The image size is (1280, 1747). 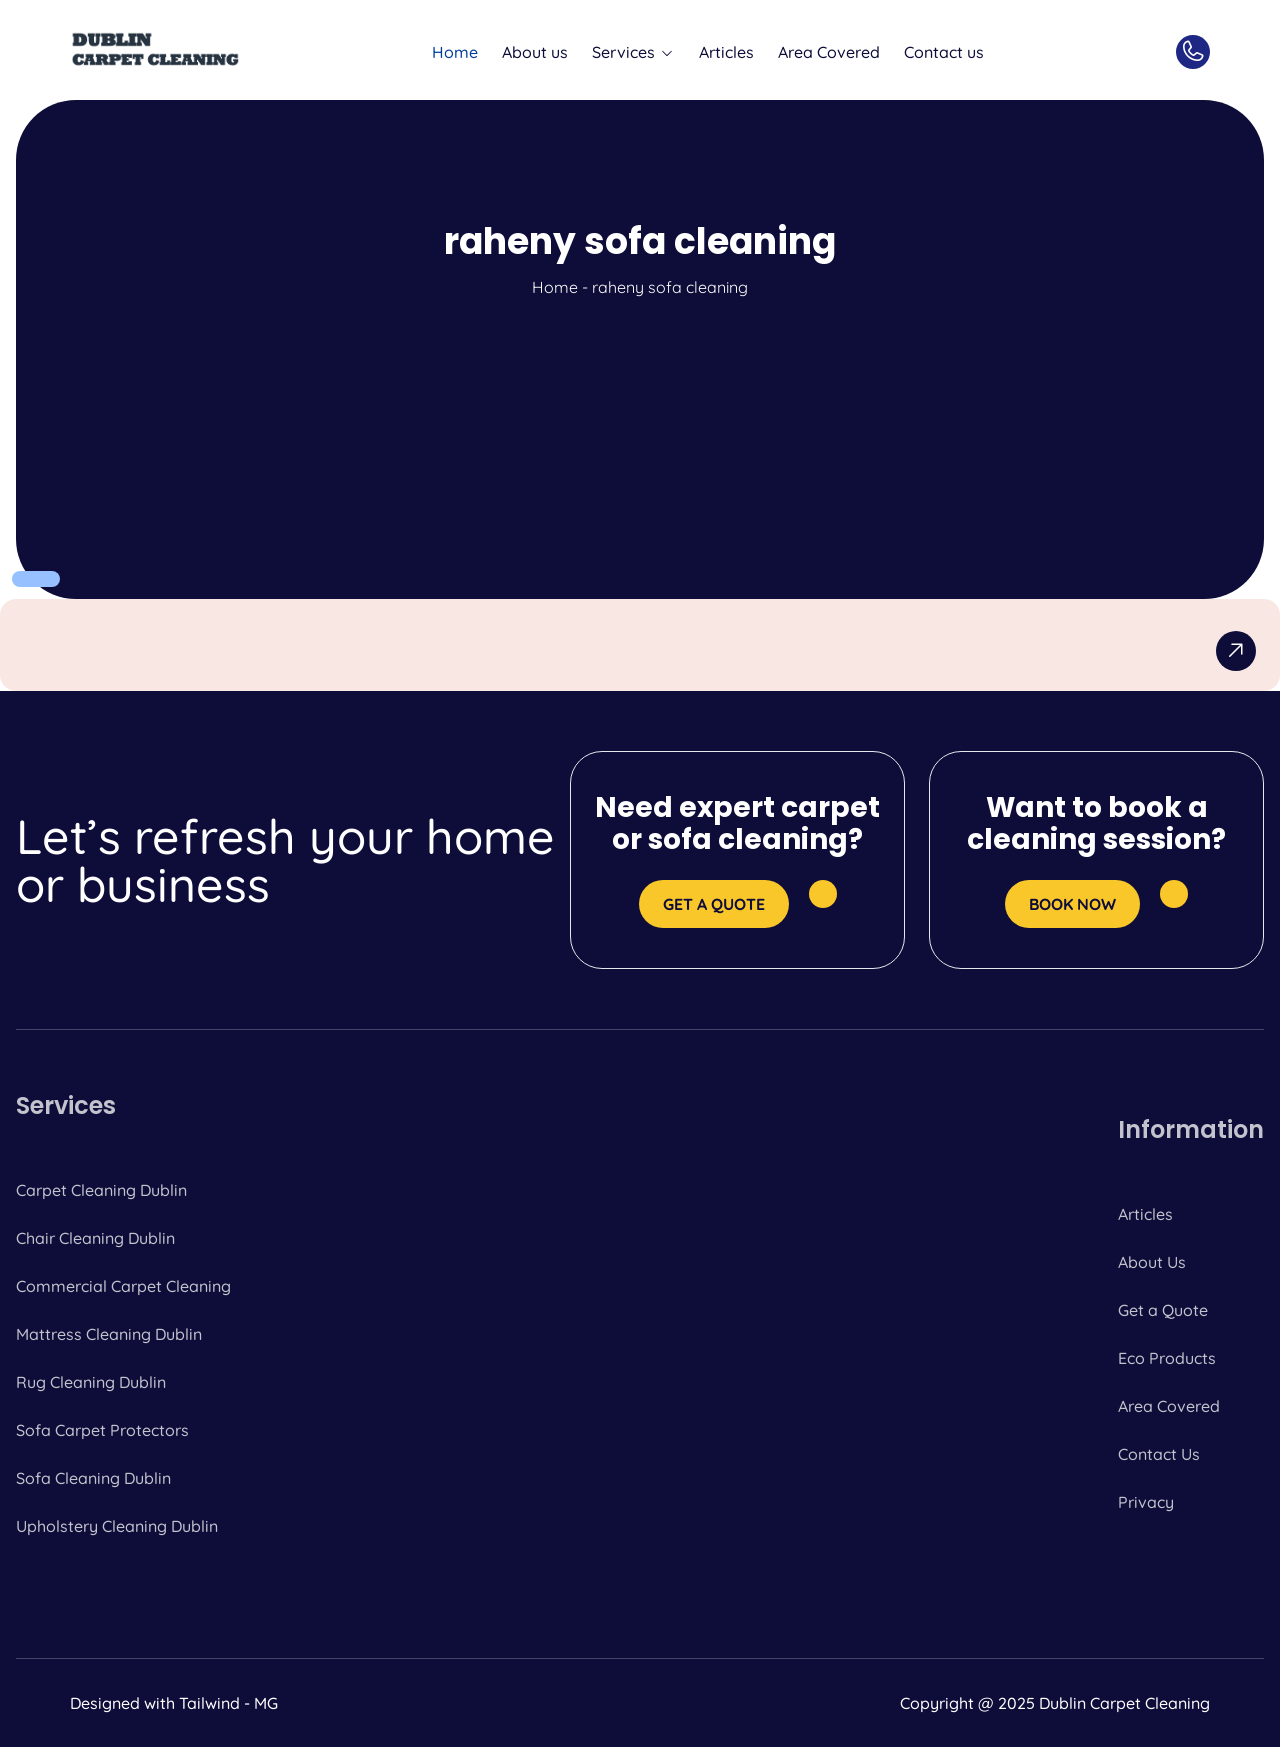 I want to click on About Us, so click(x=1152, y=1262).